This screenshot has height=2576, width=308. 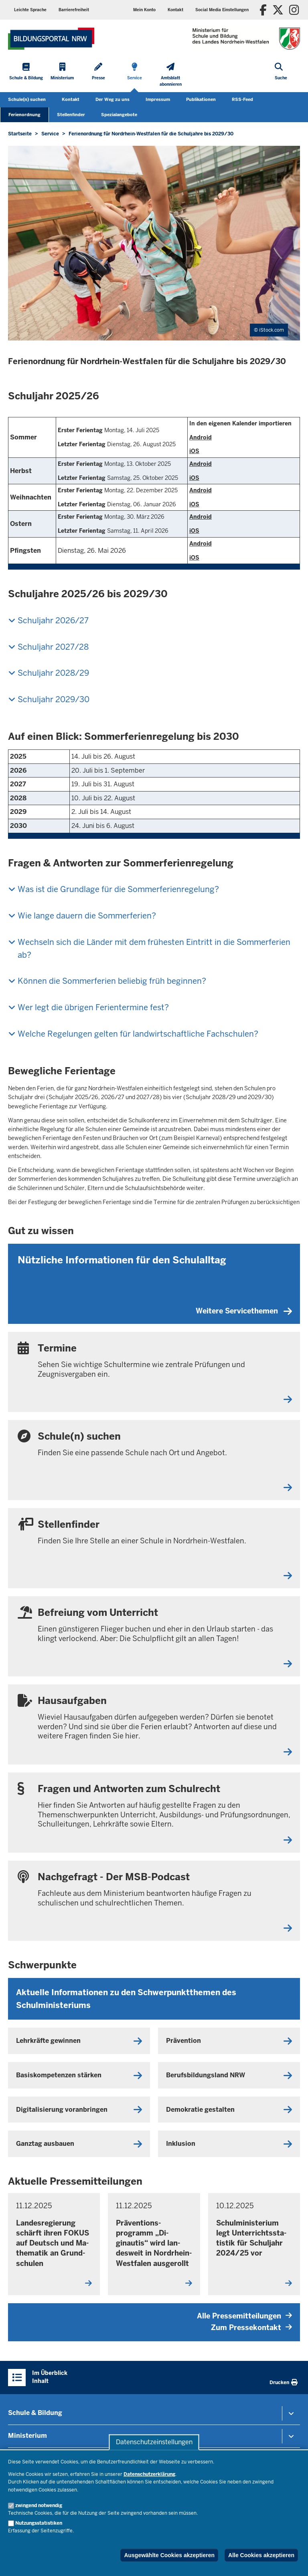 What do you see at coordinates (112, 99) in the screenshot?
I see `Der Weg zu uns` at bounding box center [112, 99].